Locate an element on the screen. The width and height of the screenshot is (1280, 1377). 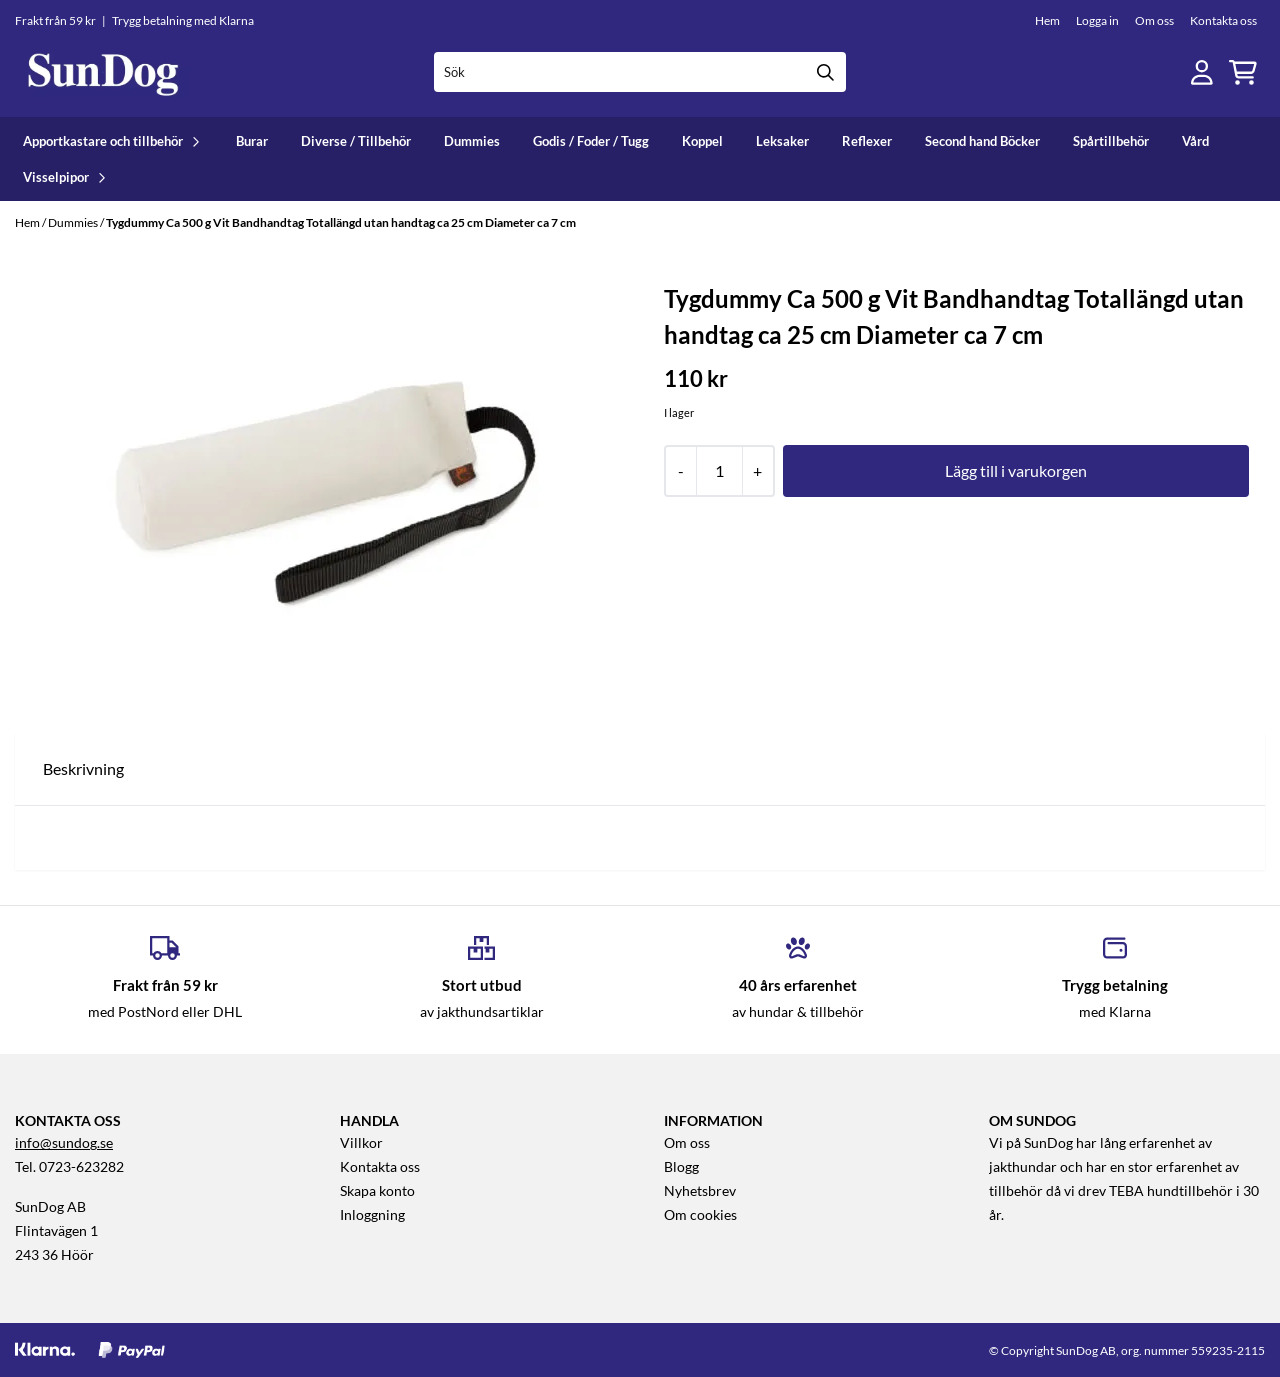
Skapa konto is located at coordinates (377, 1191).